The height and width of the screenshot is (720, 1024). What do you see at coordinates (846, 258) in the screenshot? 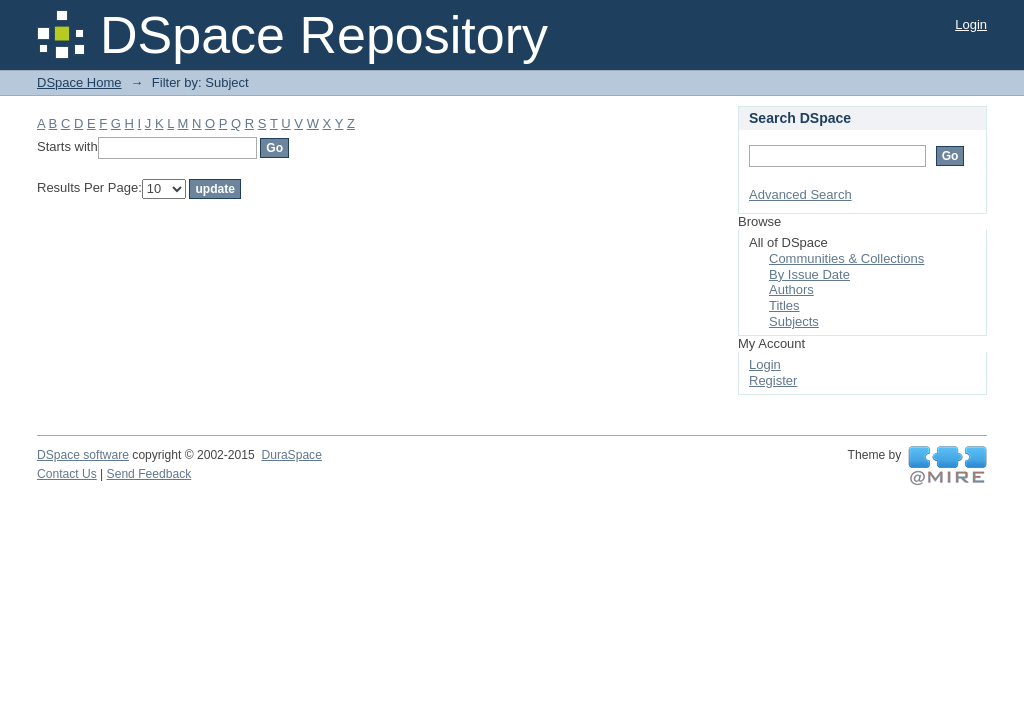
I see `Communities & Collections` at bounding box center [846, 258].